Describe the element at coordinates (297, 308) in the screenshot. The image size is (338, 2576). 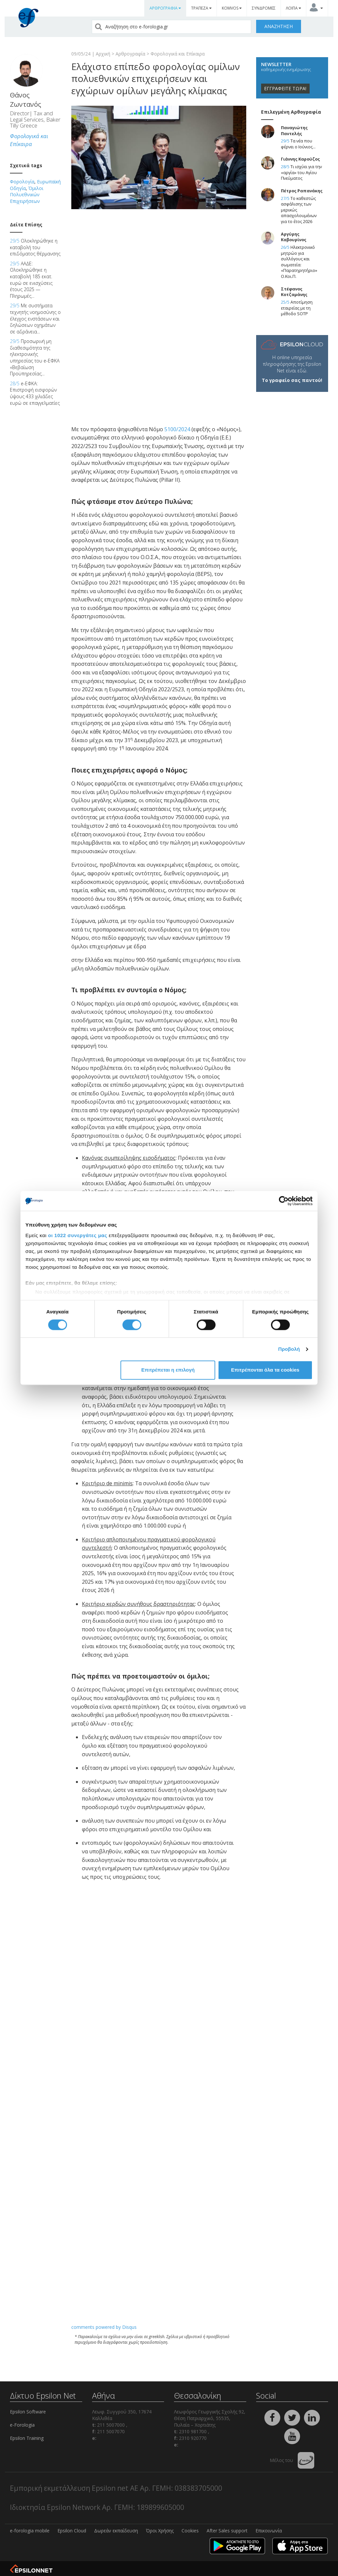
I see `Αποτίμηση εταιρείας με τη μέθοδο SOTP` at that location.